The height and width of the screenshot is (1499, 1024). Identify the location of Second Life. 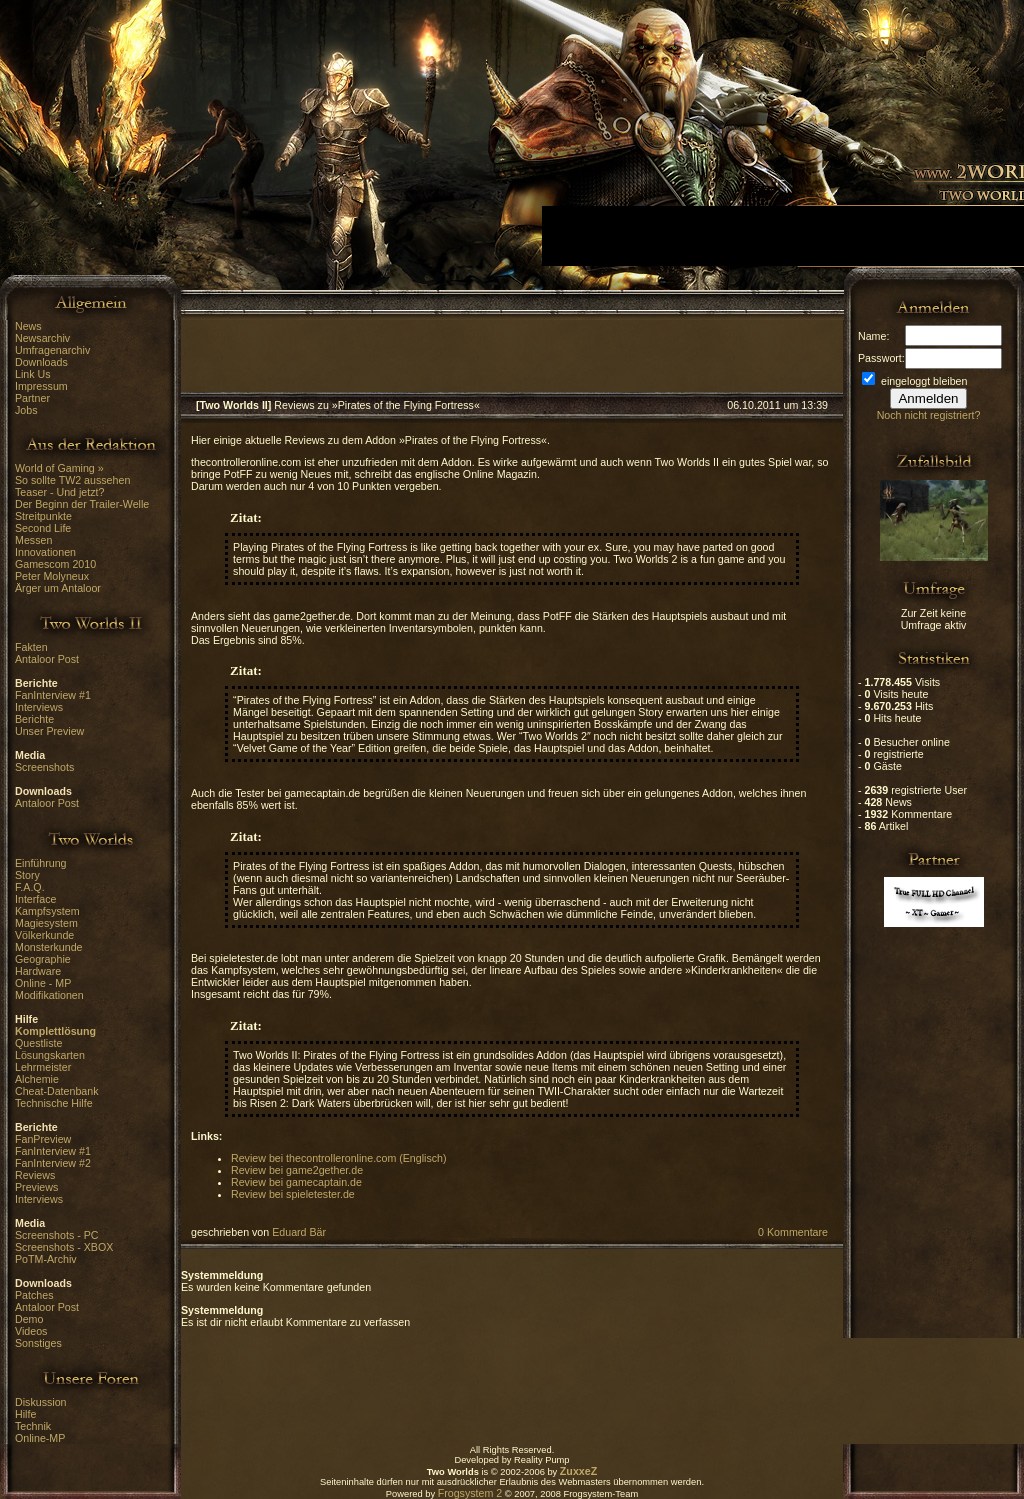
(43, 528).